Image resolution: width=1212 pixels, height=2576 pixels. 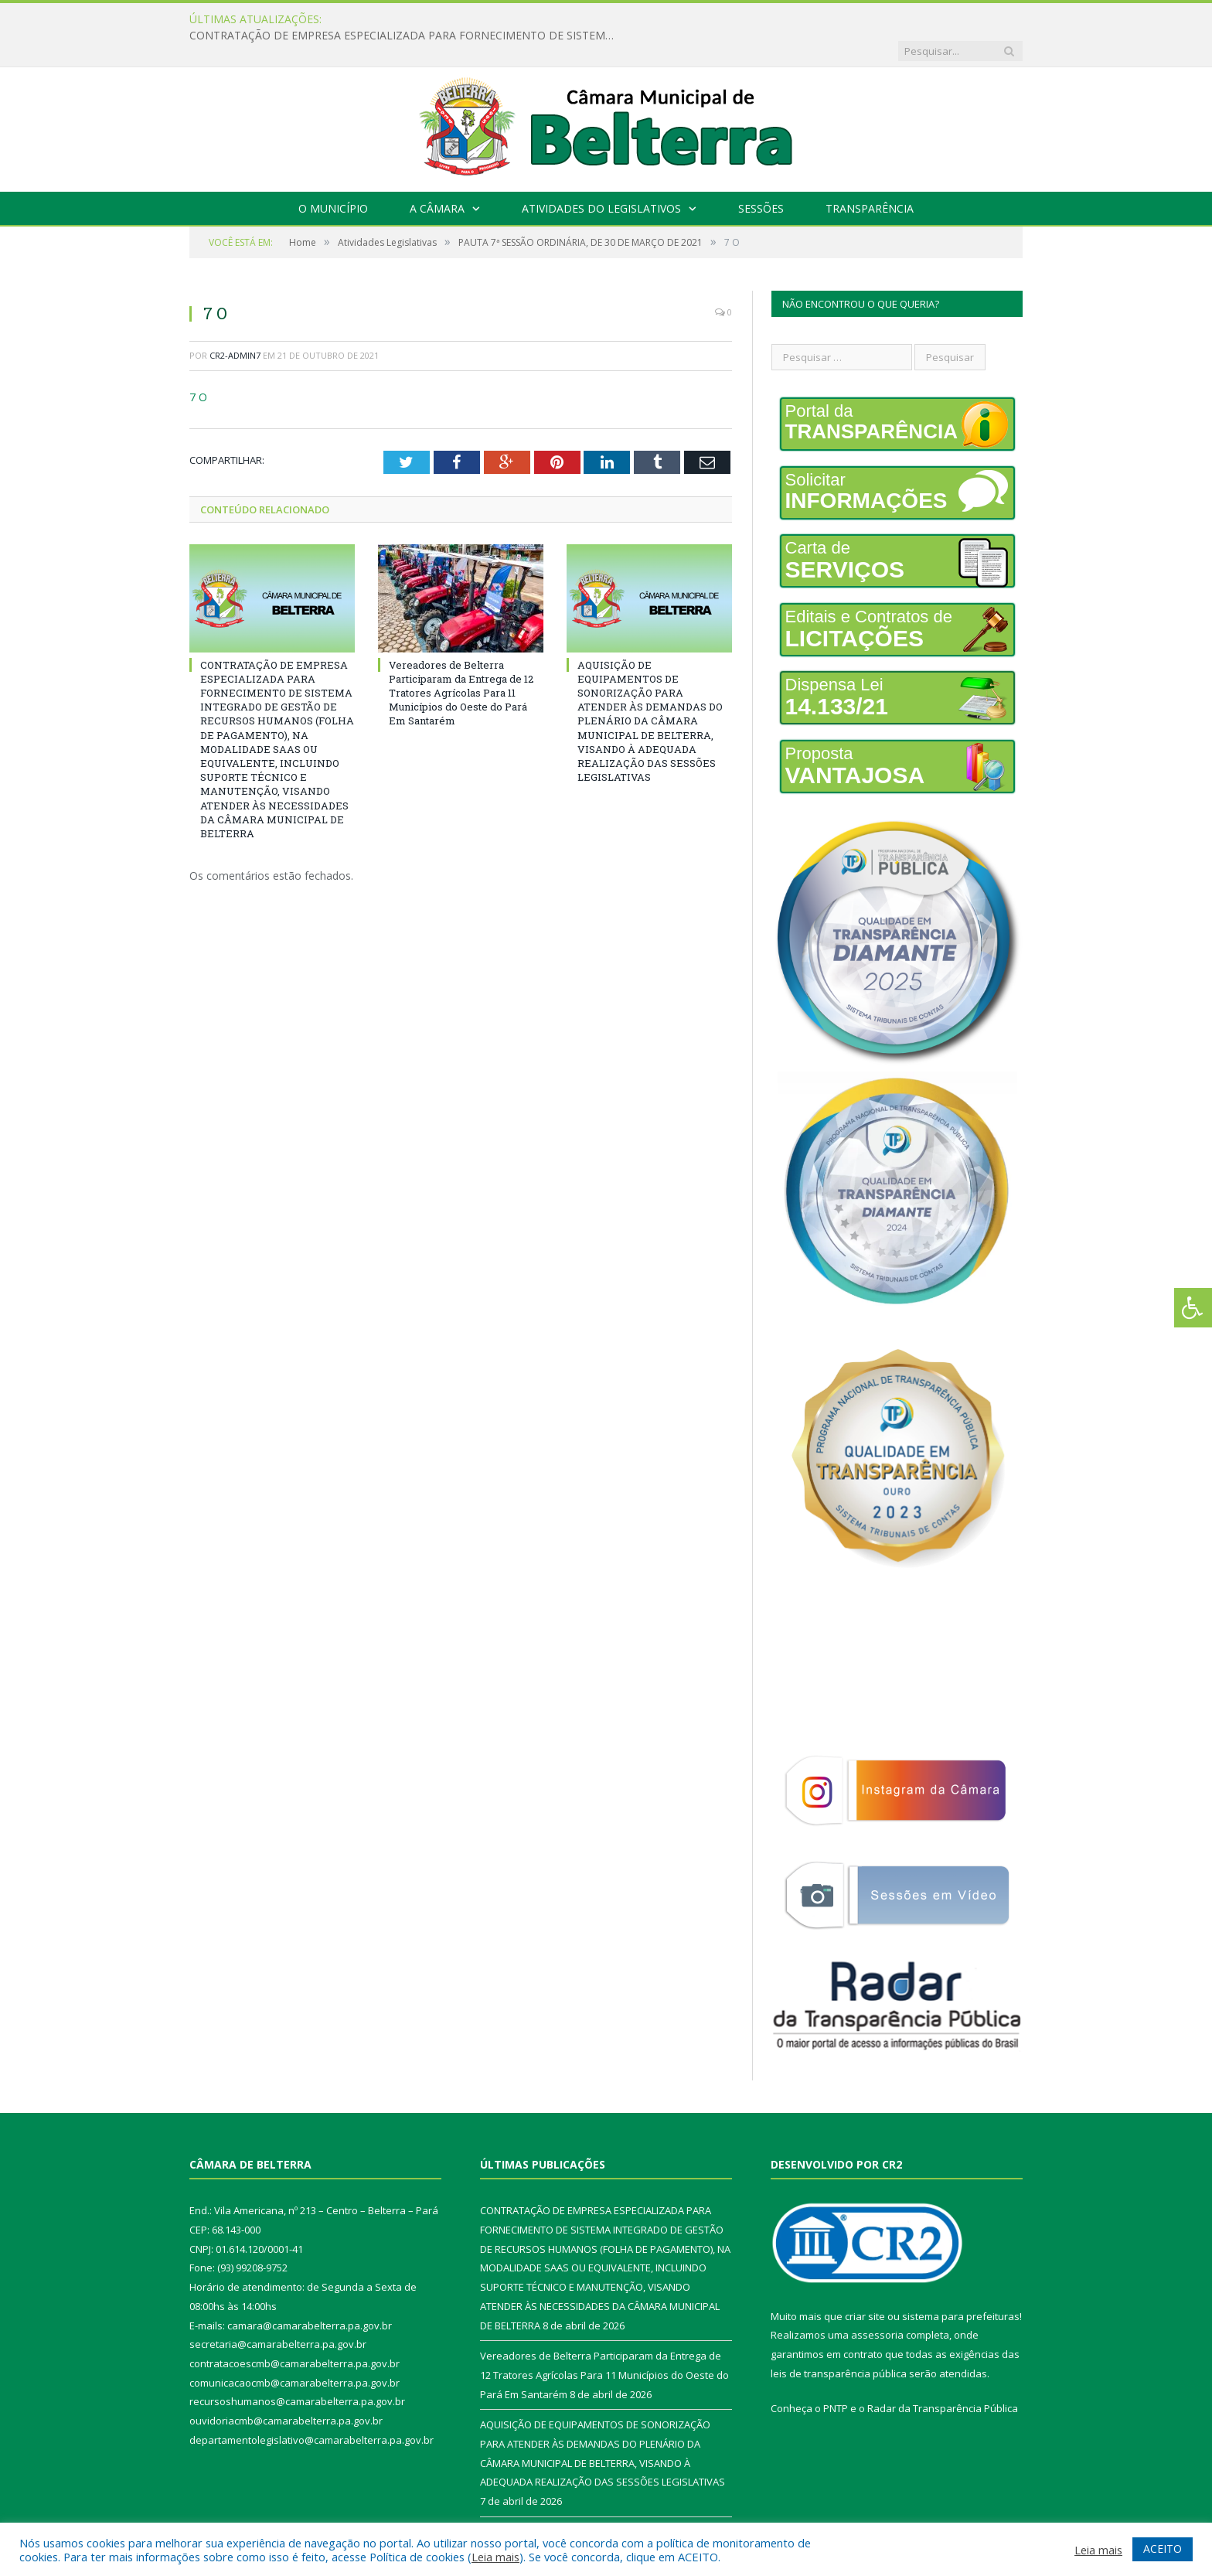 What do you see at coordinates (961, 2284) in the screenshot?
I see `sistema para prefeituras` at bounding box center [961, 2284].